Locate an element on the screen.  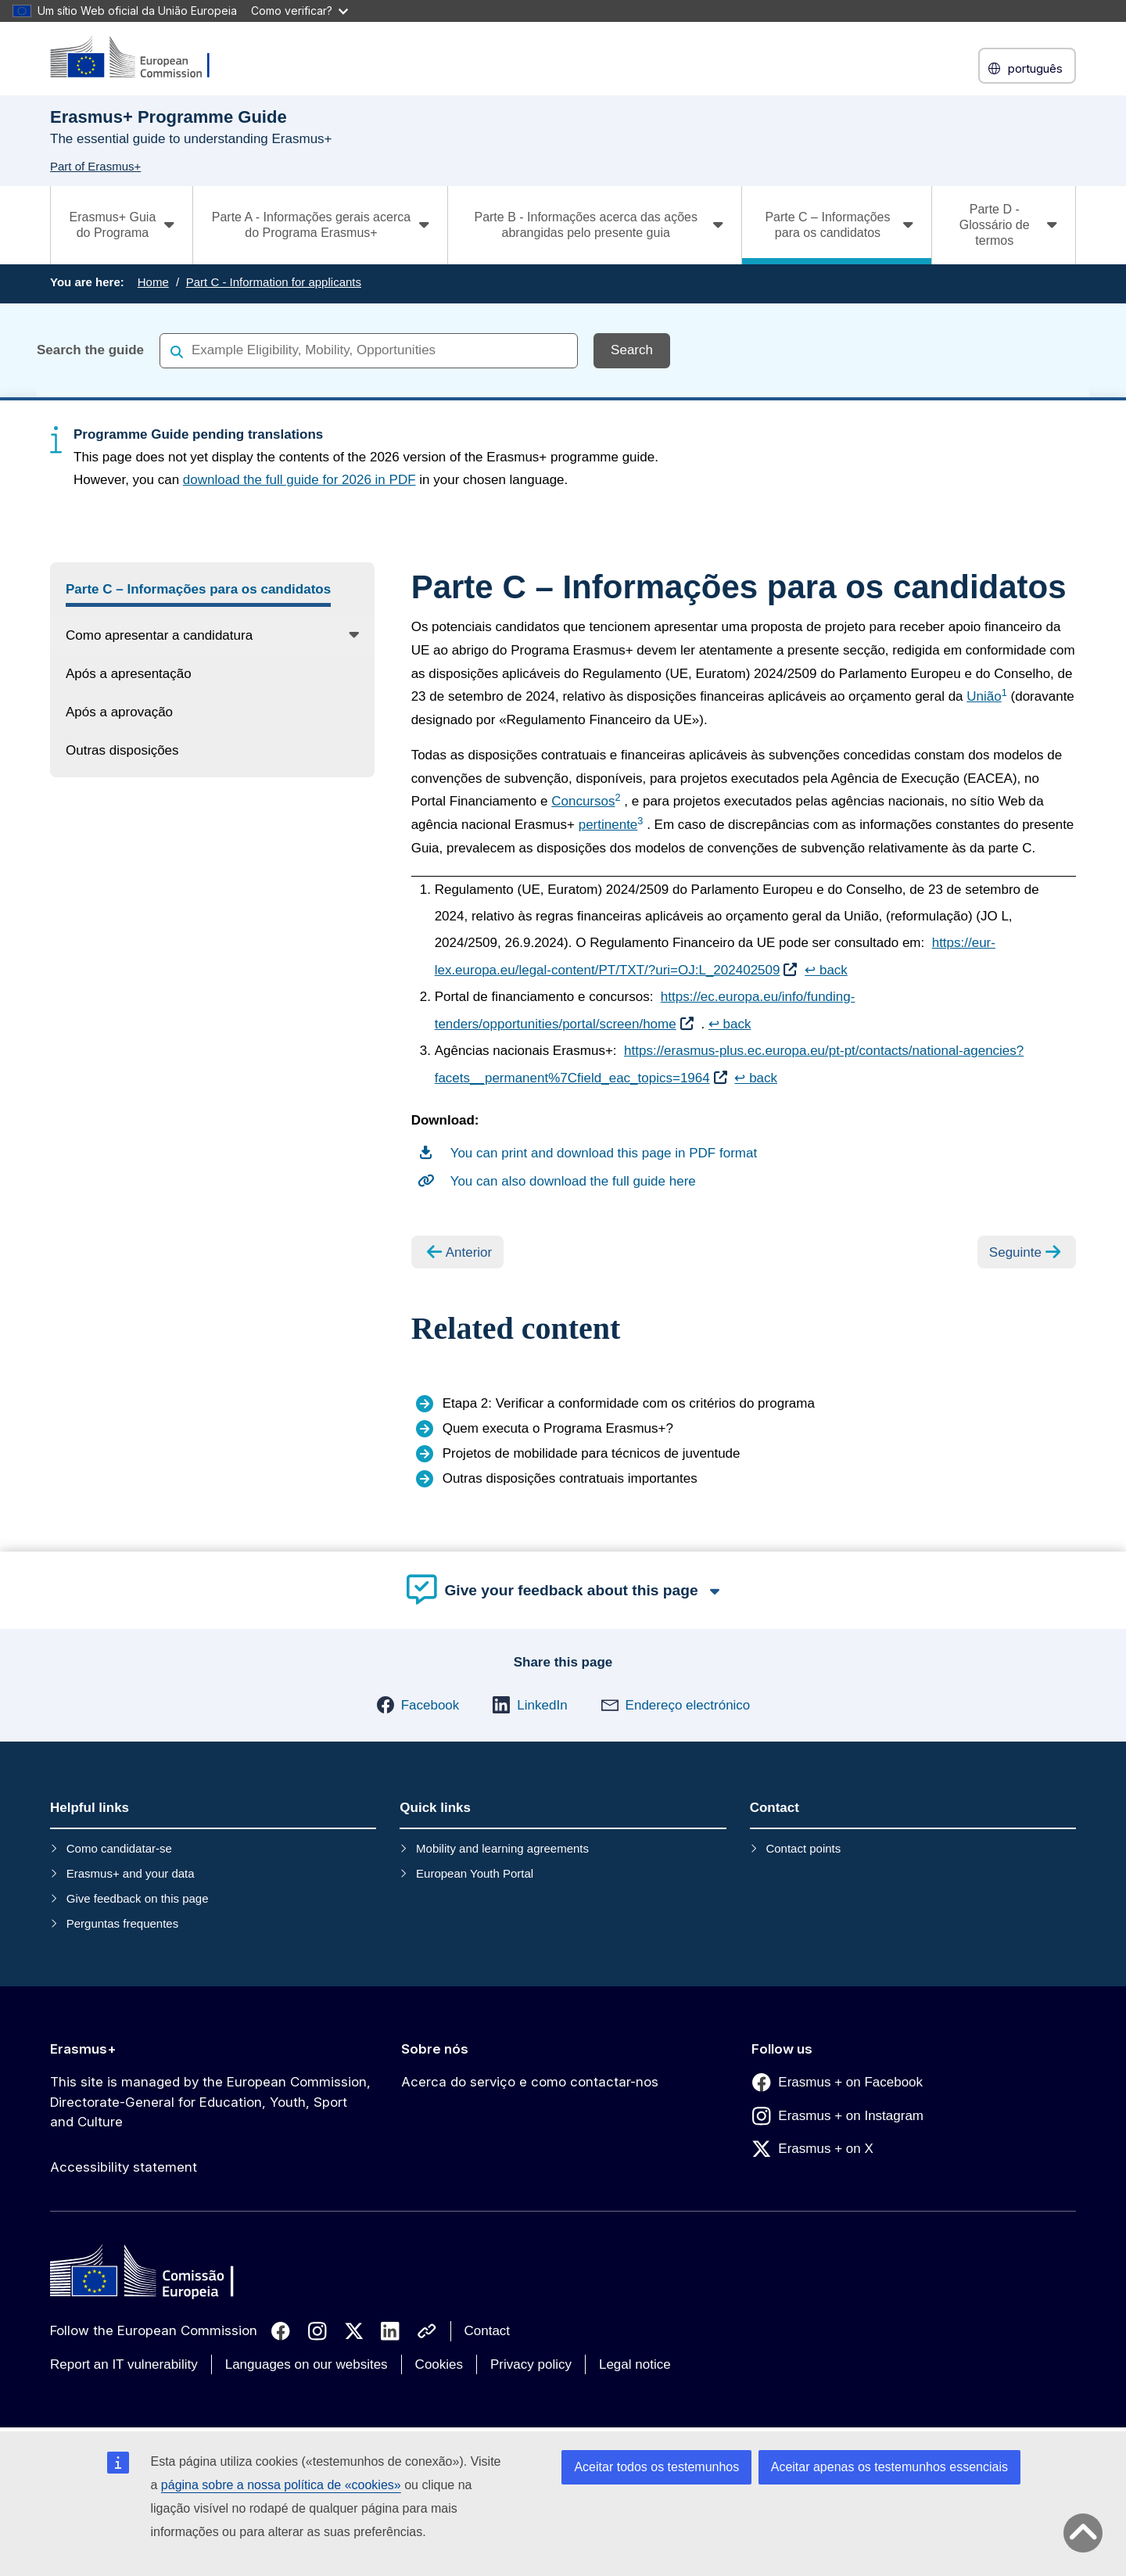
Perguntas frequentes is located at coordinates (122, 1923).